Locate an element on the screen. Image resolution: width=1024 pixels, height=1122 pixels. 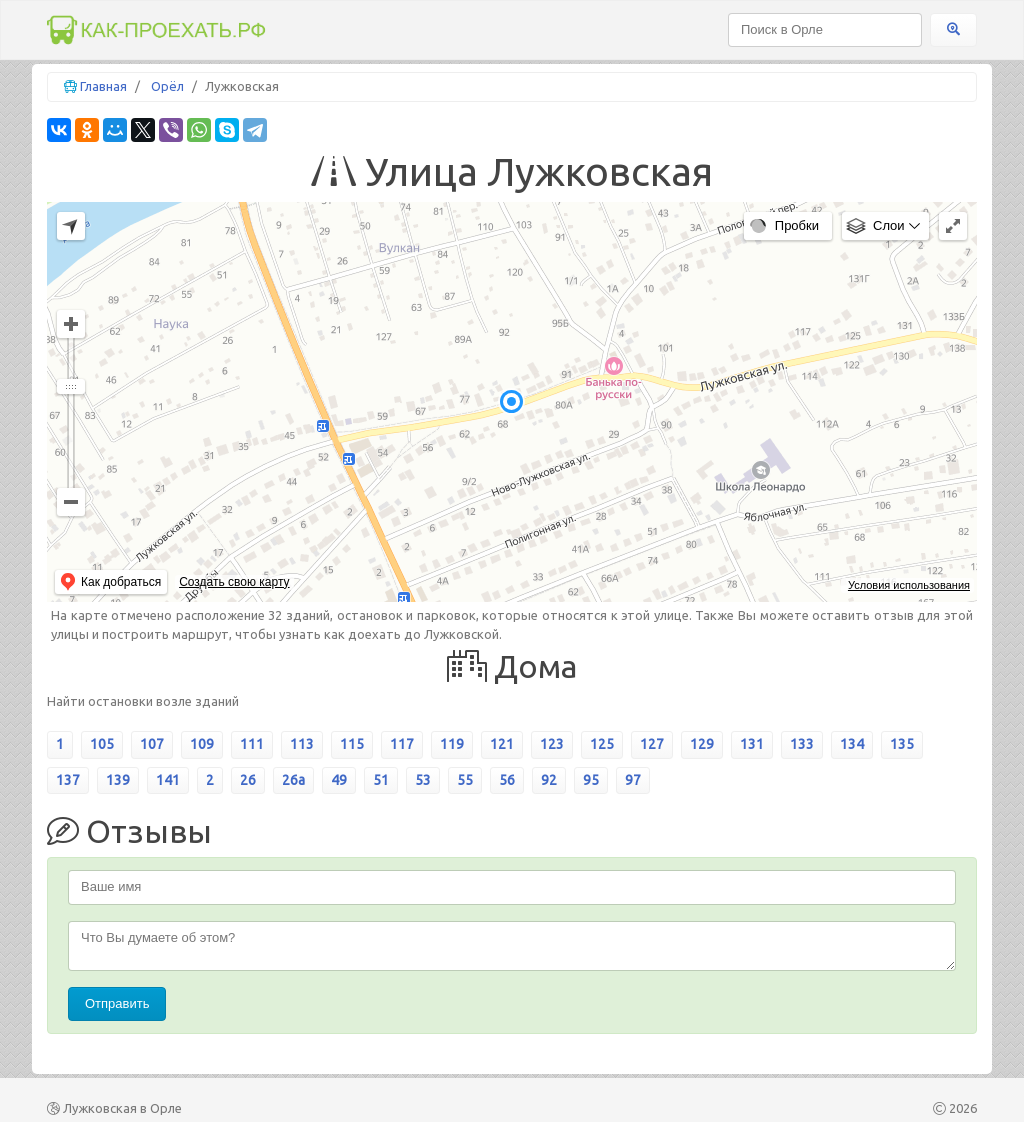
133 is located at coordinates (802, 744).